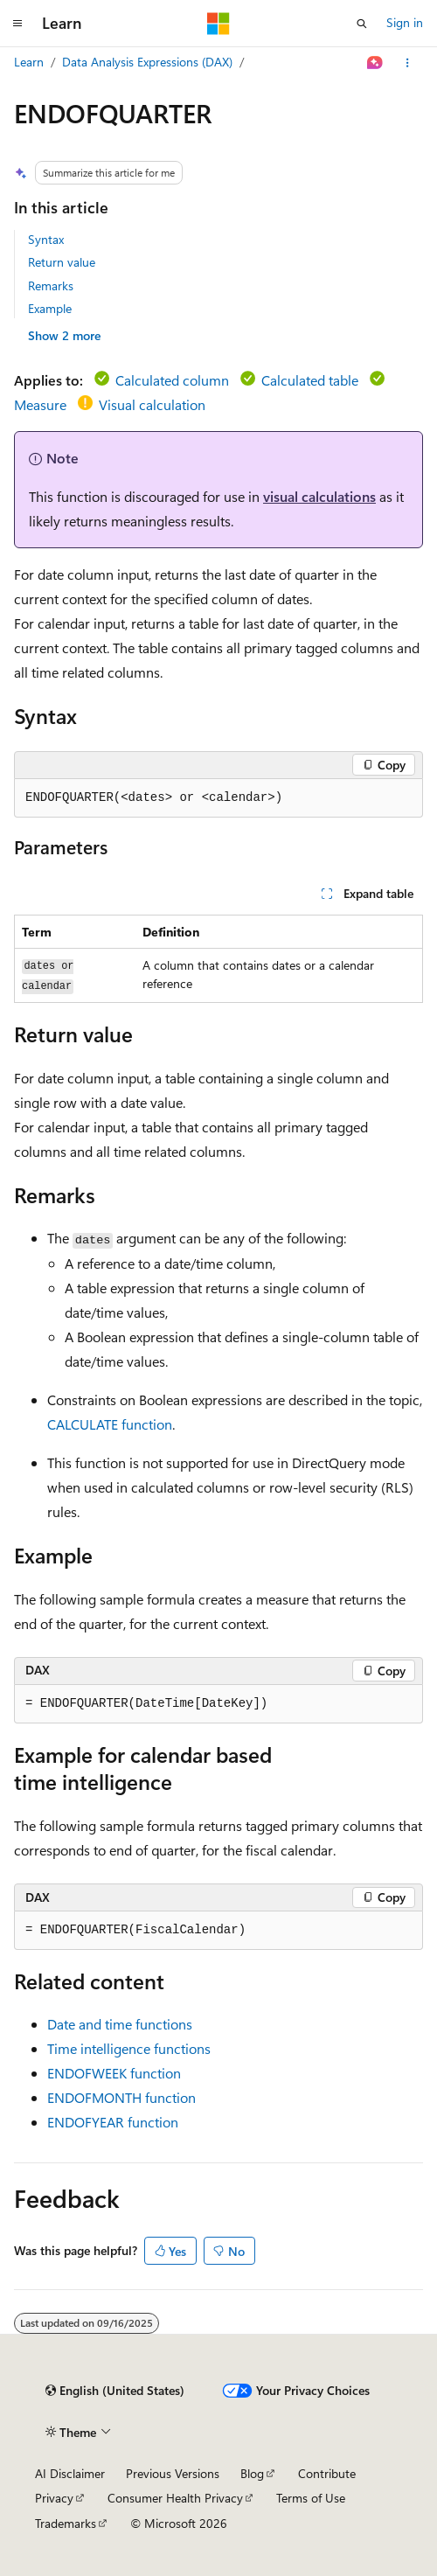 The height and width of the screenshot is (2576, 437). What do you see at coordinates (114, 2073) in the screenshot?
I see `ENDOFWEEK function` at bounding box center [114, 2073].